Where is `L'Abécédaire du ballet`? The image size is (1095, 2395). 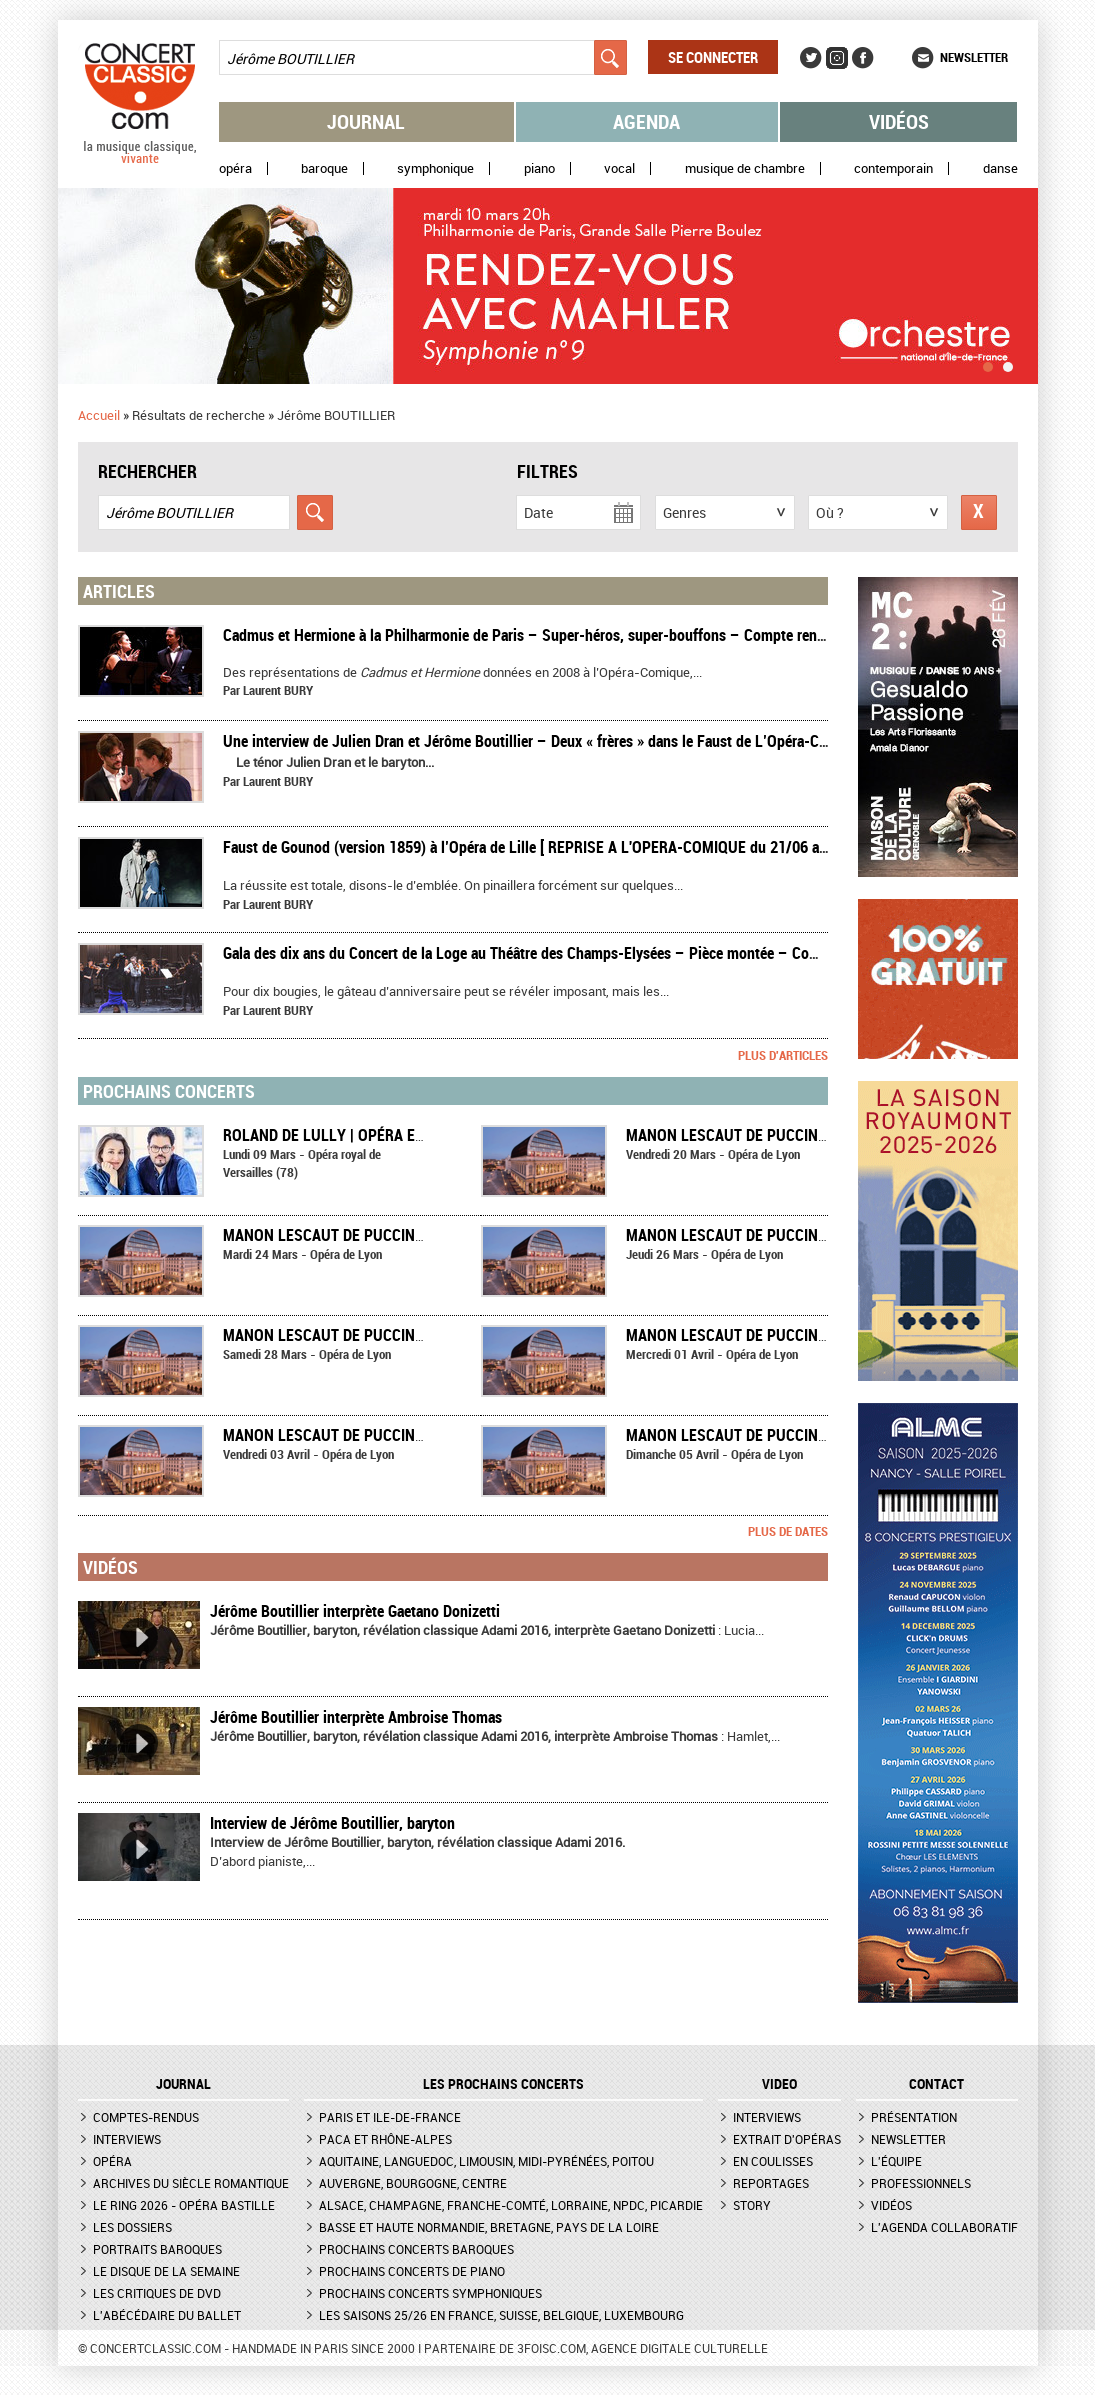
L'Abécédaire du ballet is located at coordinates (167, 2315).